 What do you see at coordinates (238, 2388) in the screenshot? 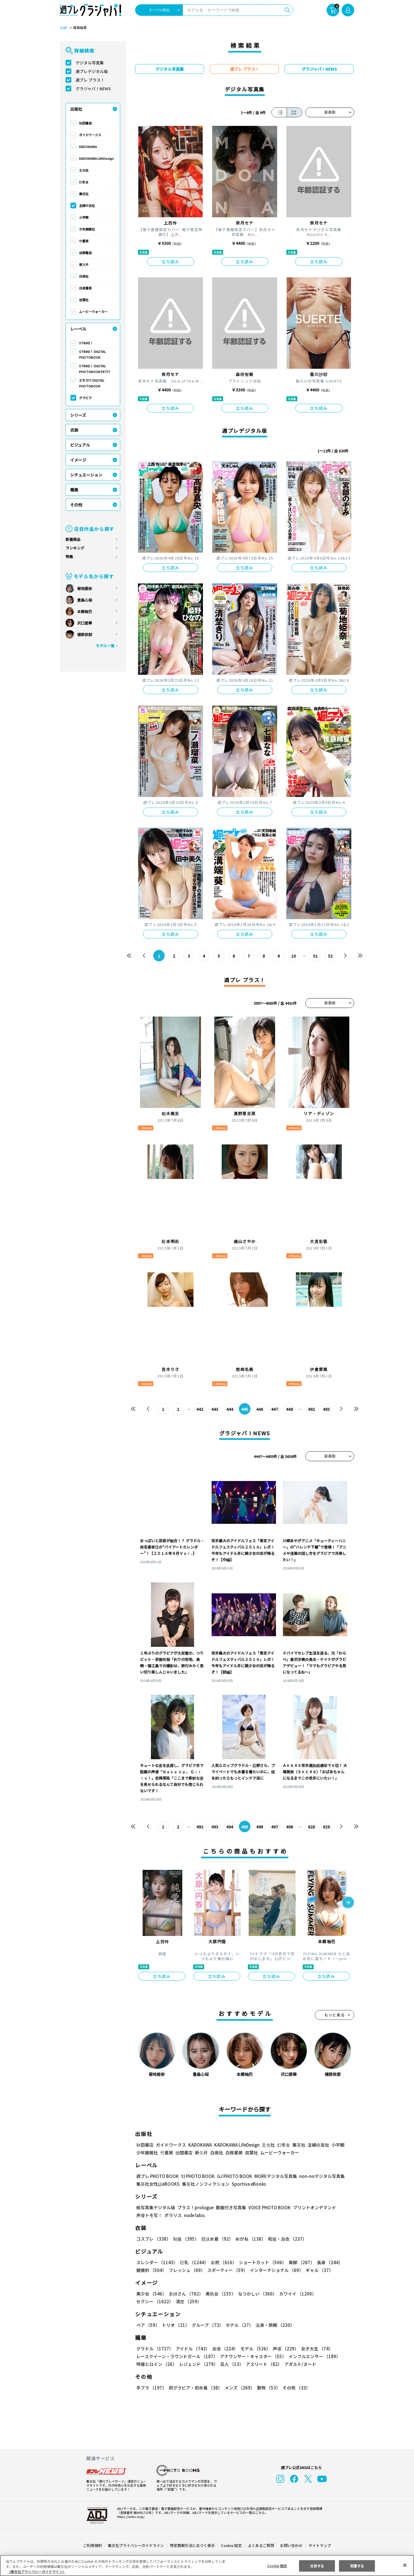
I see `メンズ` at bounding box center [238, 2388].